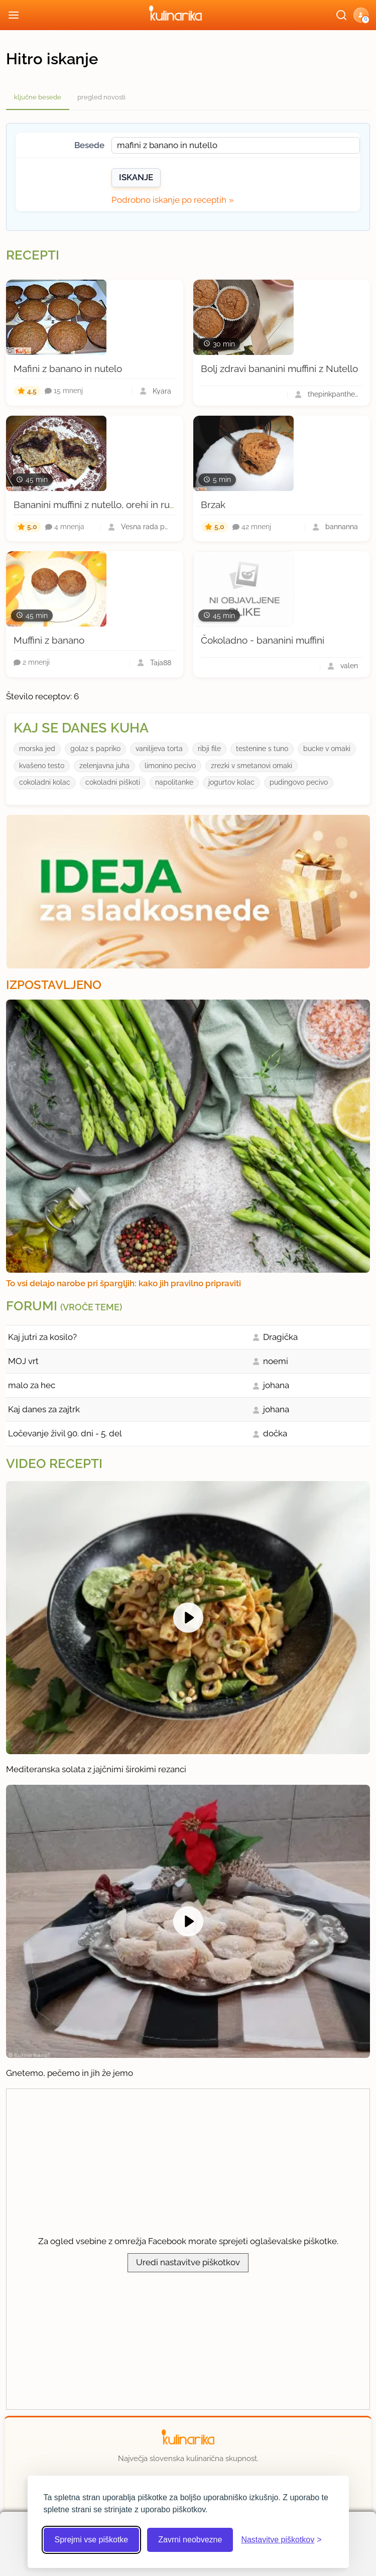 This screenshot has width=376, height=2576. I want to click on ključne besede, so click(37, 97).